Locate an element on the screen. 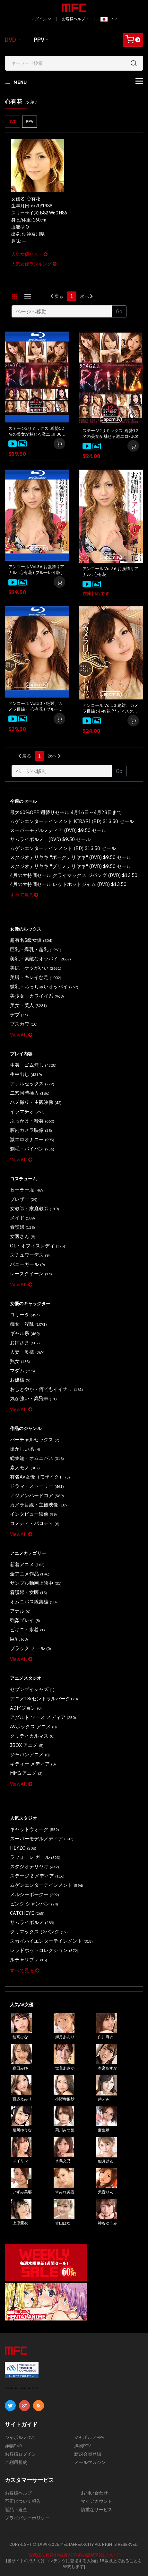 The height and width of the screenshot is (2576, 148). 最大60%OFF 週替りセール 4月16日～4月23日まで is located at coordinates (66, 812).